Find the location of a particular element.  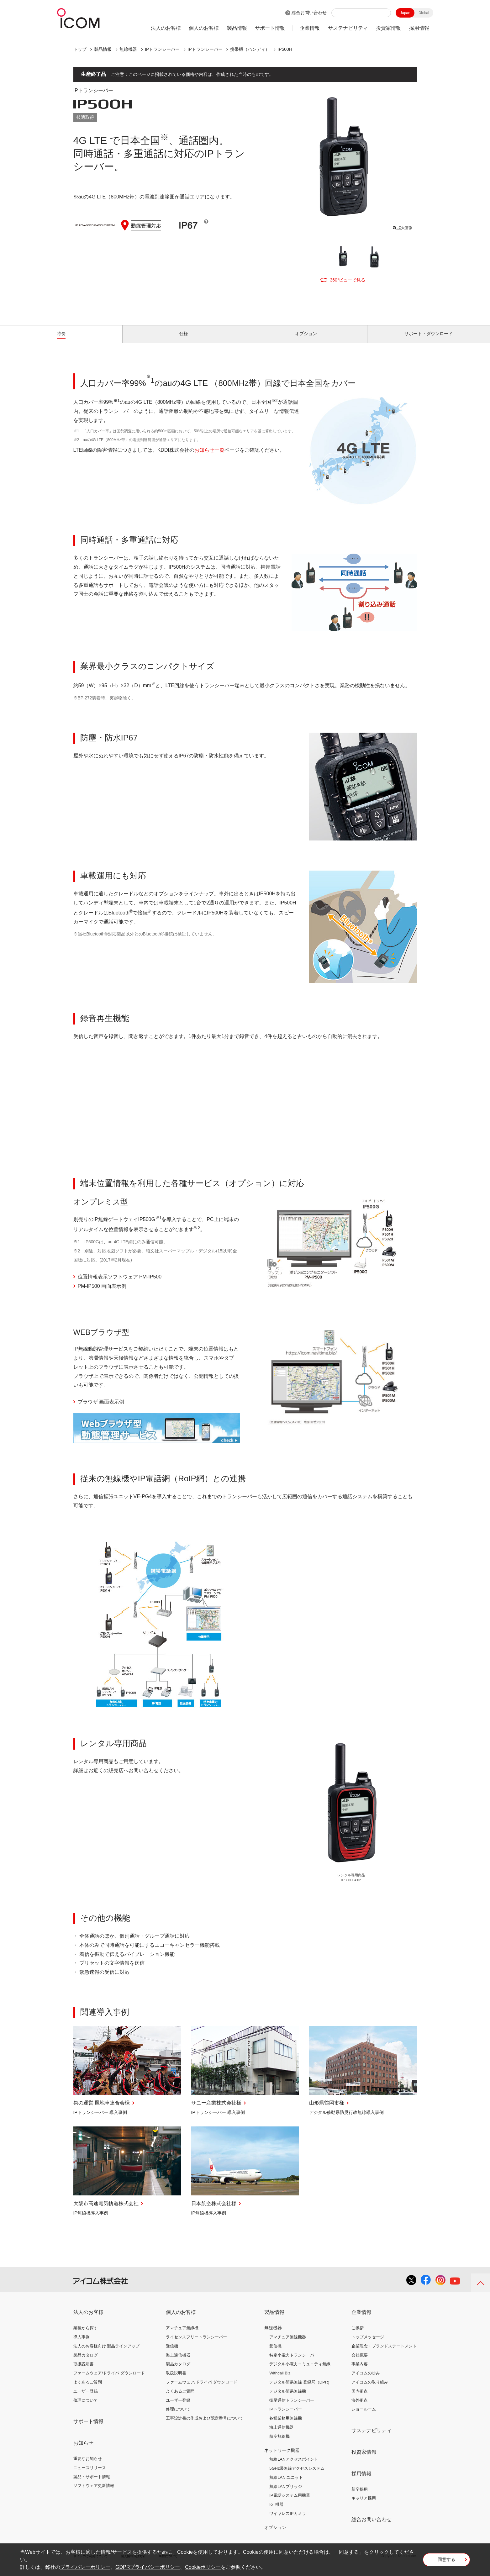

アイコムの取り組み is located at coordinates (369, 2389).